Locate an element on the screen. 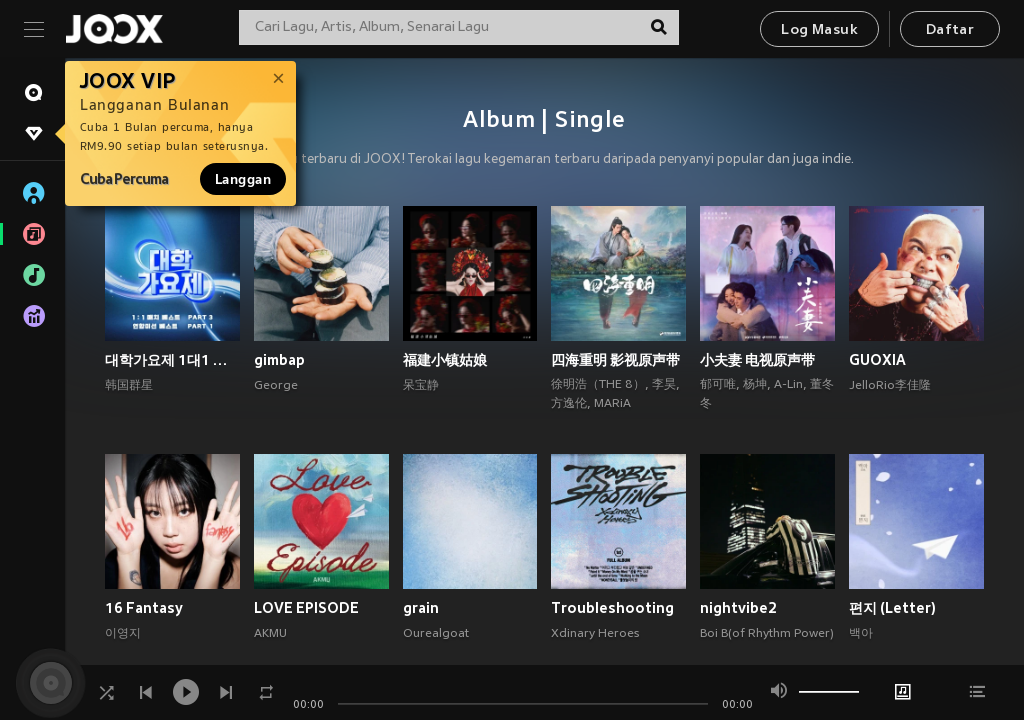 This screenshot has height=720, width=1024. 백아 is located at coordinates (861, 634).